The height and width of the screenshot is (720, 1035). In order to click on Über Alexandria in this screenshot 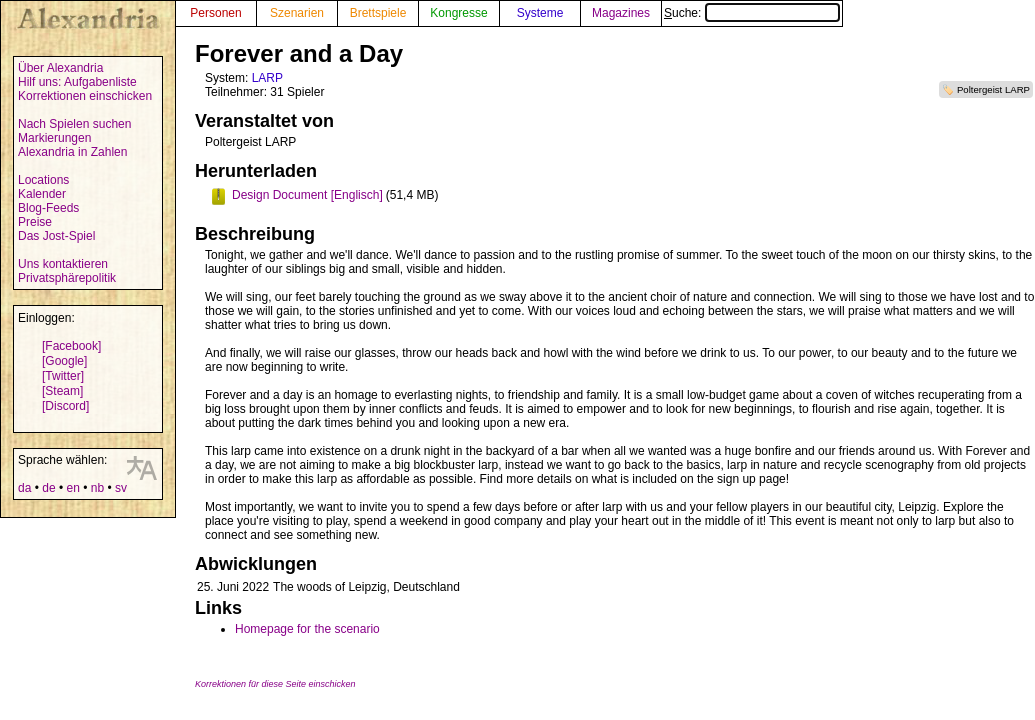, I will do `click(60, 68)`.